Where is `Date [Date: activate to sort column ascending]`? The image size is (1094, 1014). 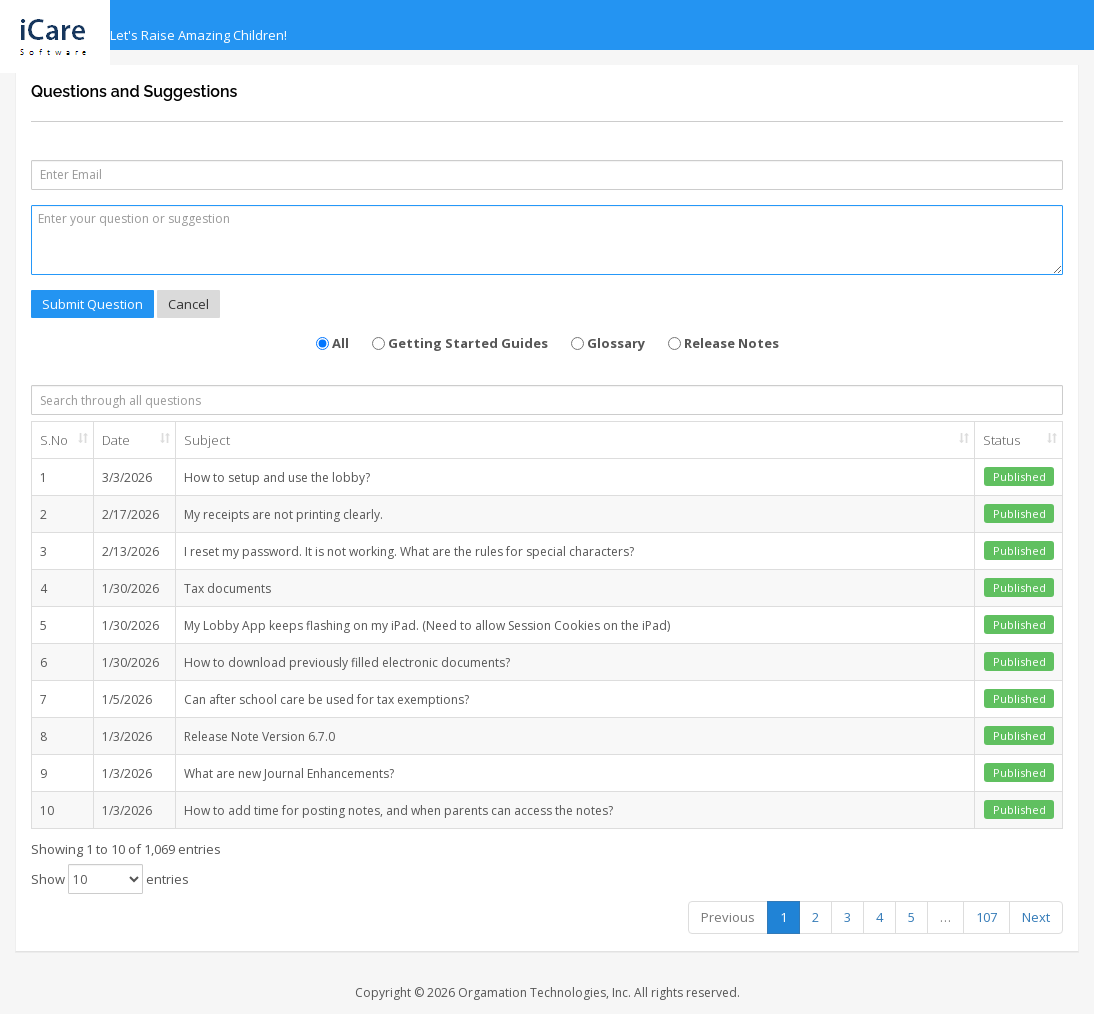
Date [Date: activate to sort column ascending] is located at coordinates (116, 440).